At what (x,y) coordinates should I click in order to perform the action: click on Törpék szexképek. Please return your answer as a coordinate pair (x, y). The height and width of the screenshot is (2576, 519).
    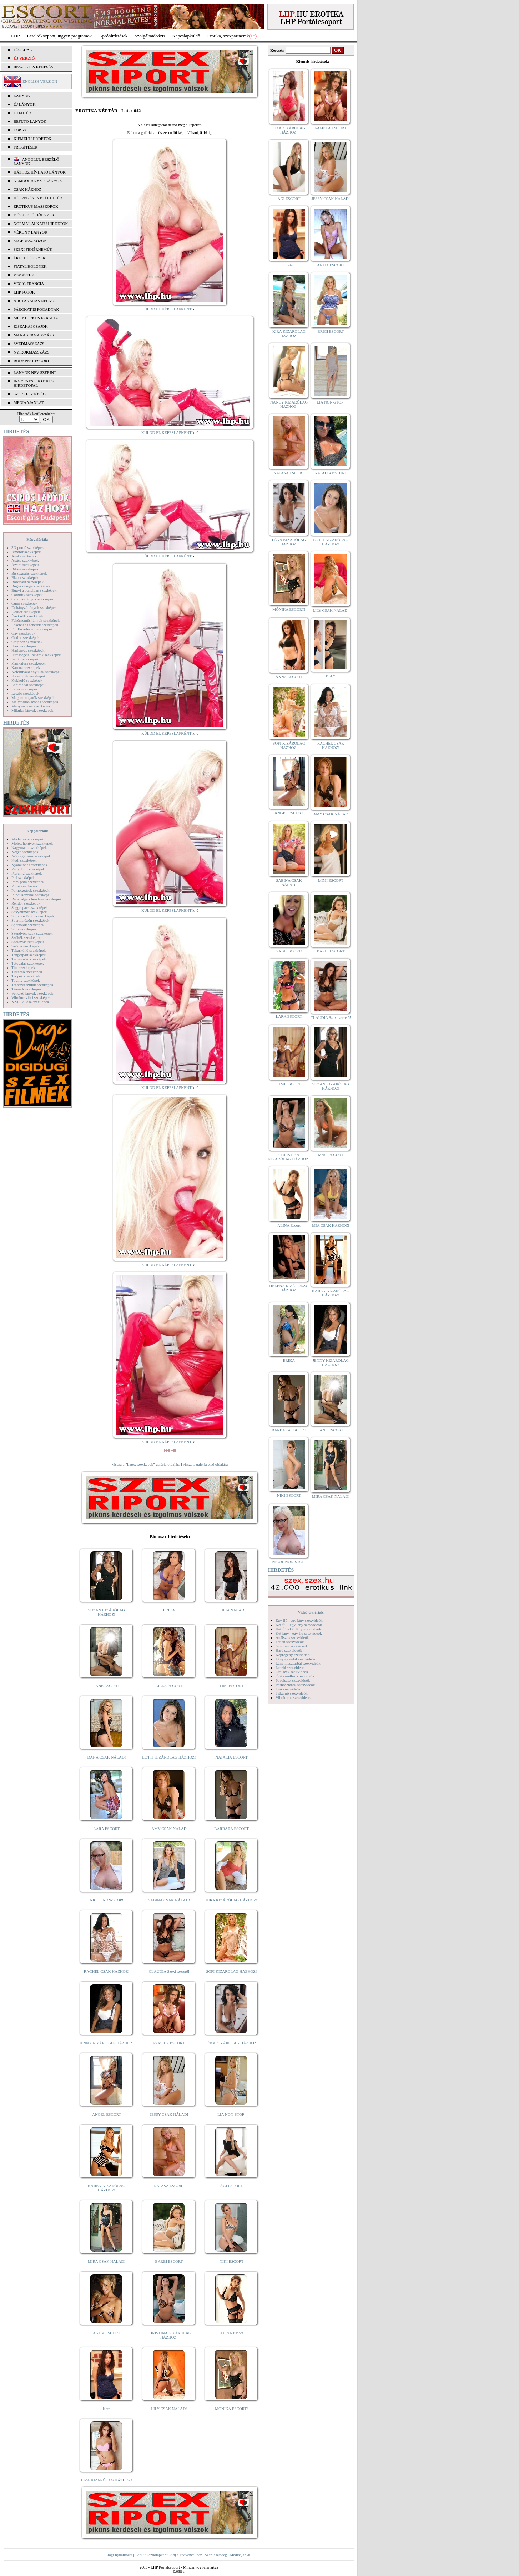
    Looking at the image, I should click on (25, 976).